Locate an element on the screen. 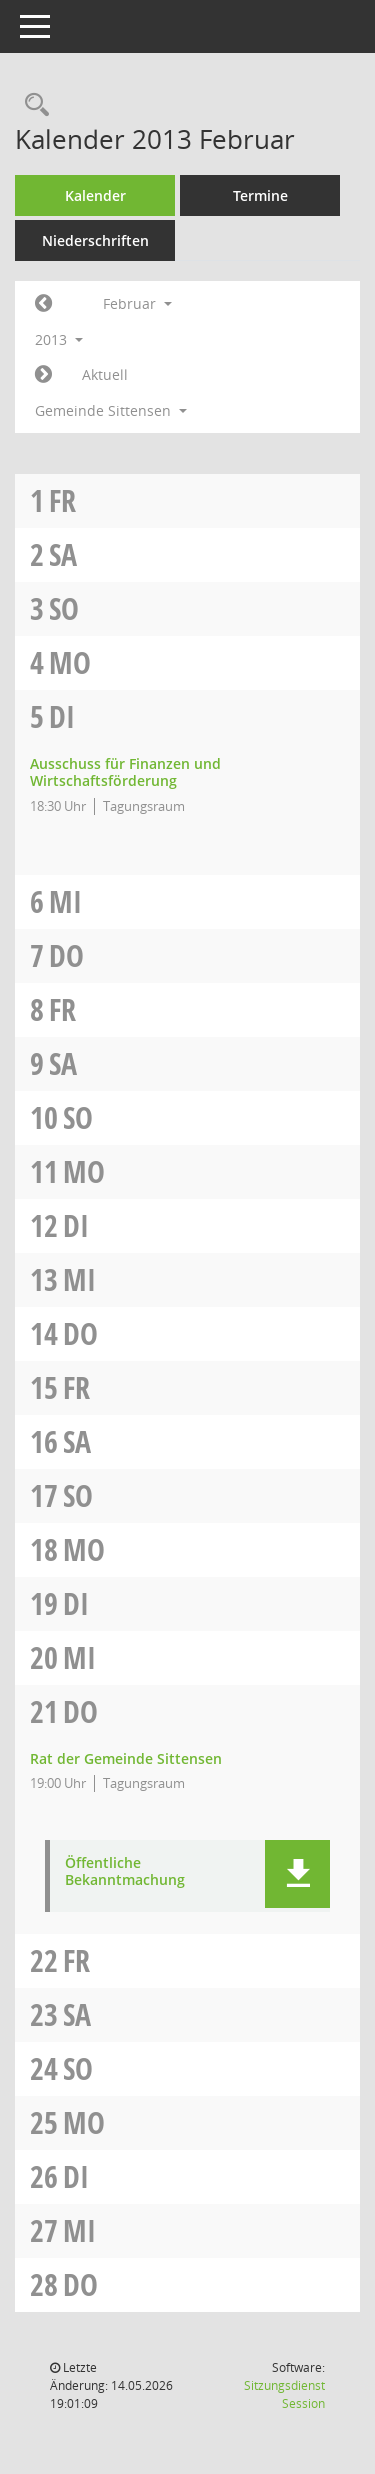 Image resolution: width=375 pixels, height=2474 pixels. 2013 [button] is located at coordinates (59, 339).